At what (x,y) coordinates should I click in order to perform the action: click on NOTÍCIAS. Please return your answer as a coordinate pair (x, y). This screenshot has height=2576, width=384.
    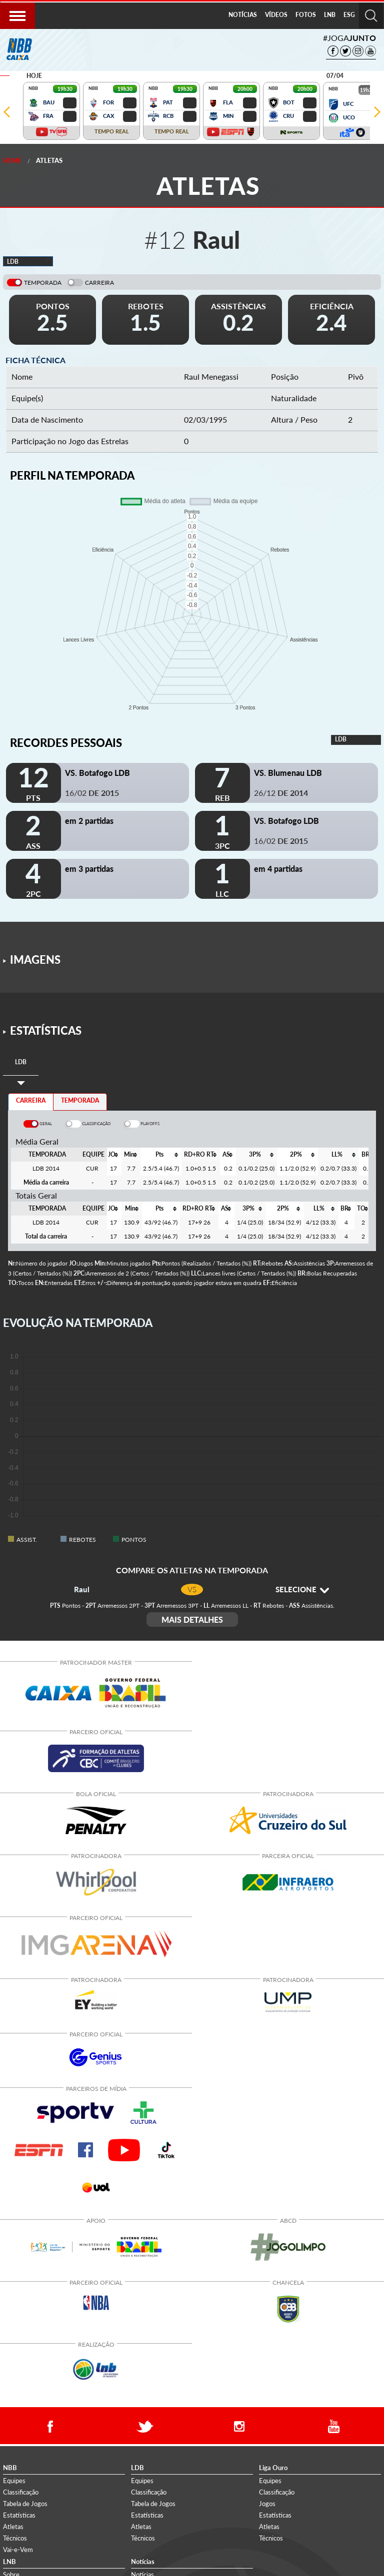
    Looking at the image, I should click on (242, 14).